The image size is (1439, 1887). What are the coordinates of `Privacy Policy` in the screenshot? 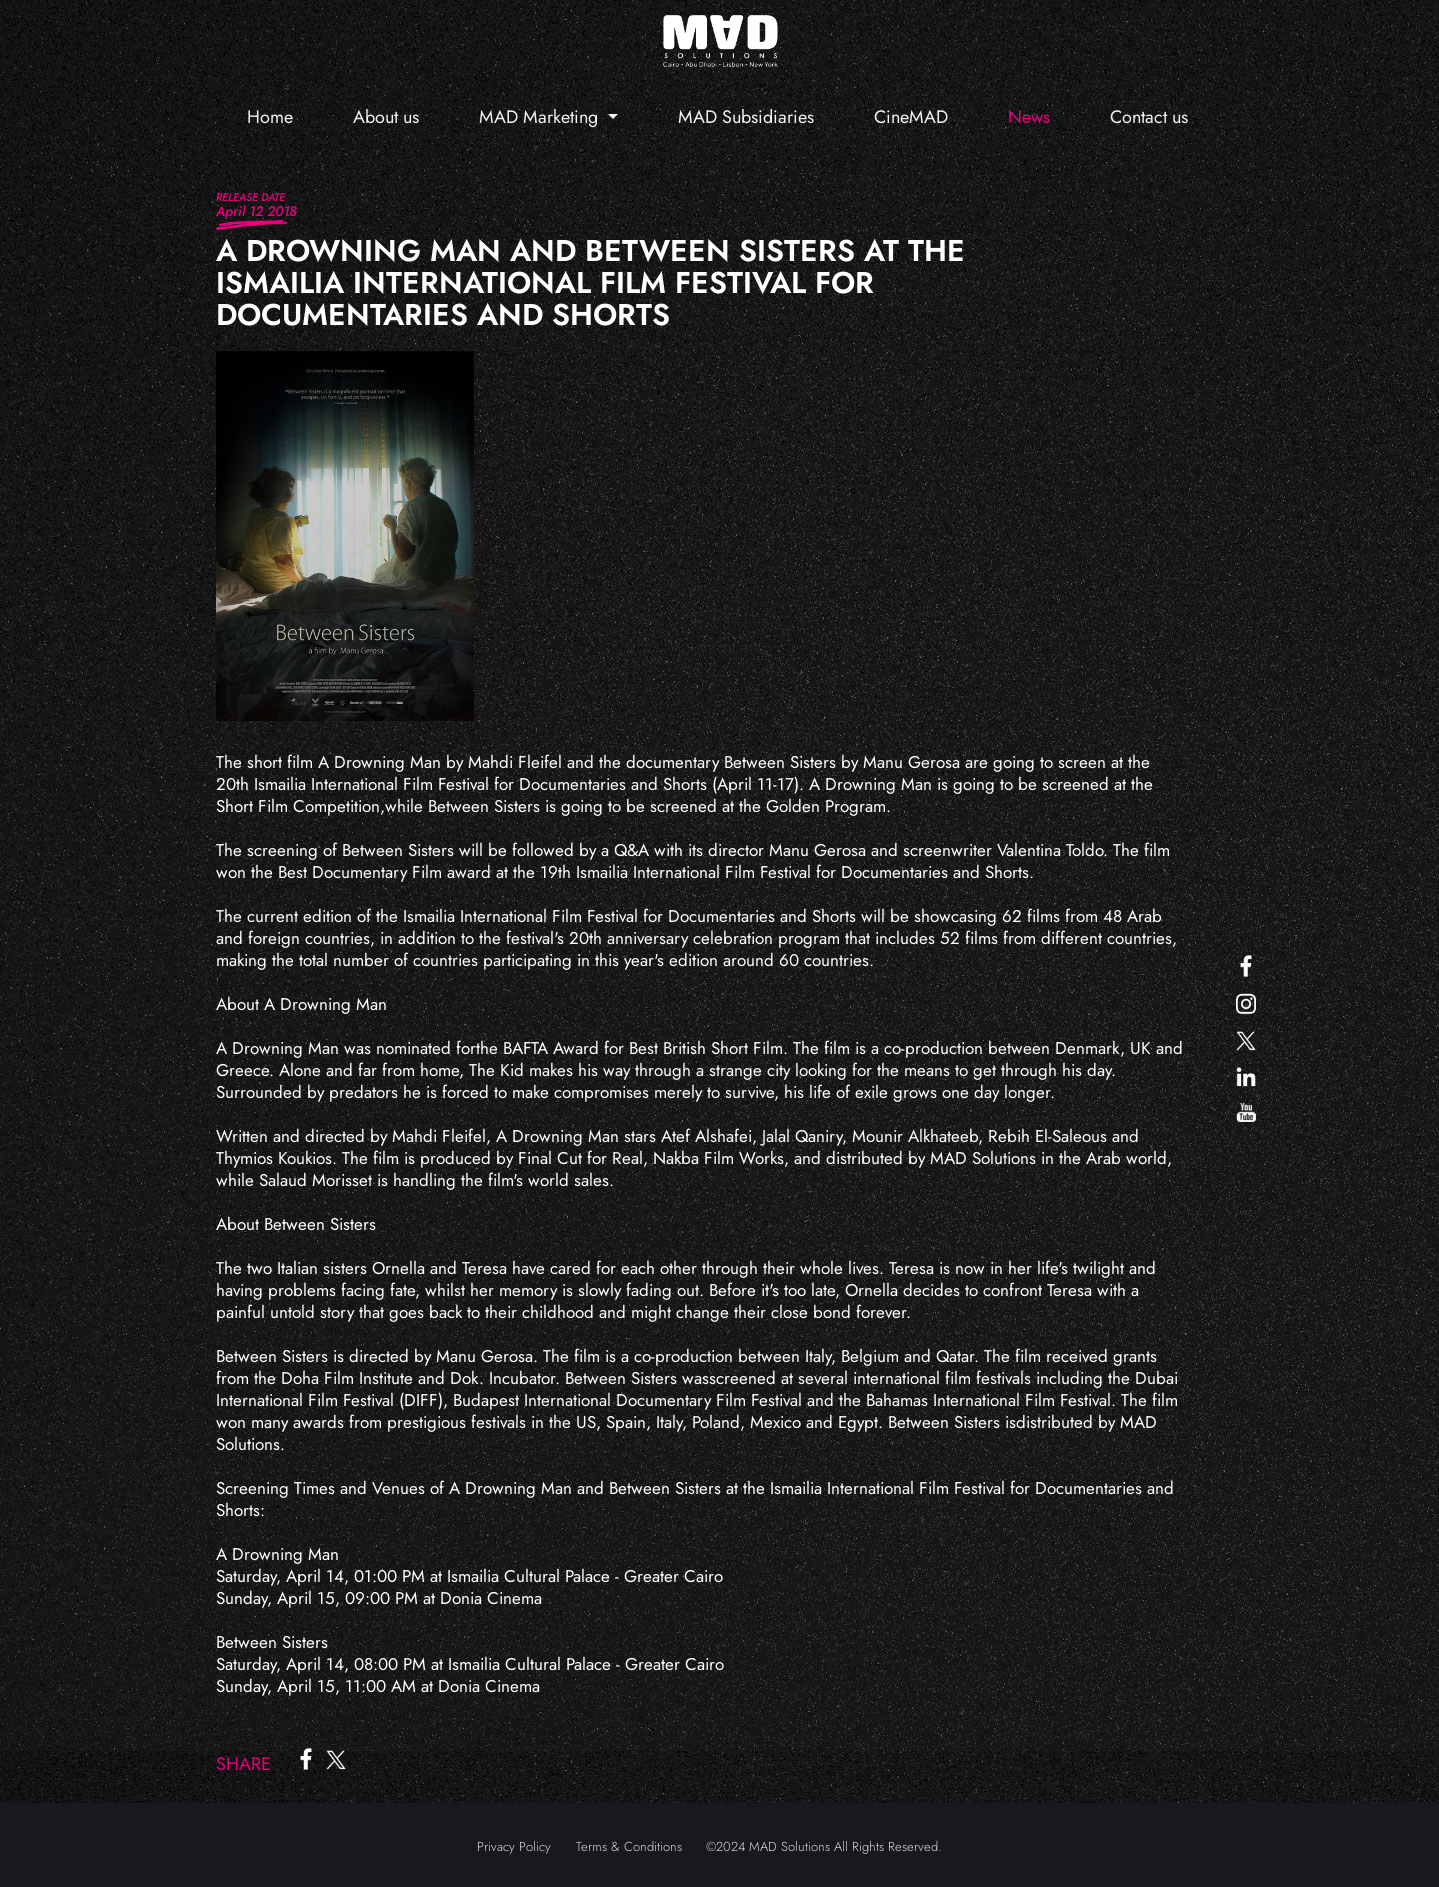 It's located at (514, 1846).